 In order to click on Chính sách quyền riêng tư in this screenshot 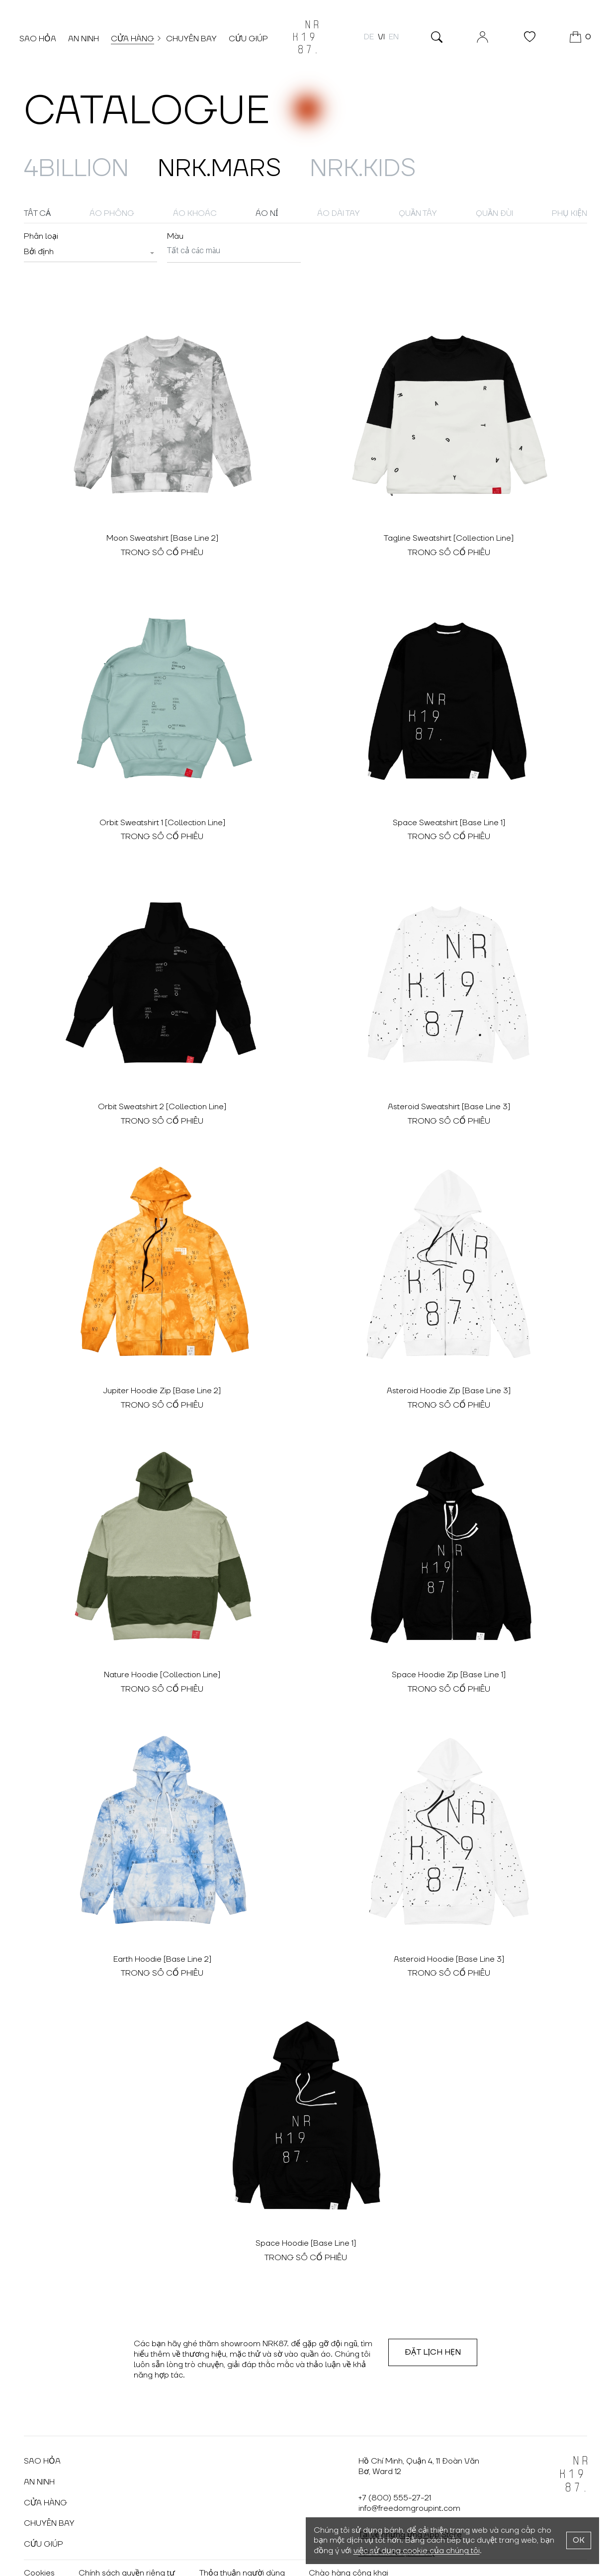, I will do `click(129, 2544)`.